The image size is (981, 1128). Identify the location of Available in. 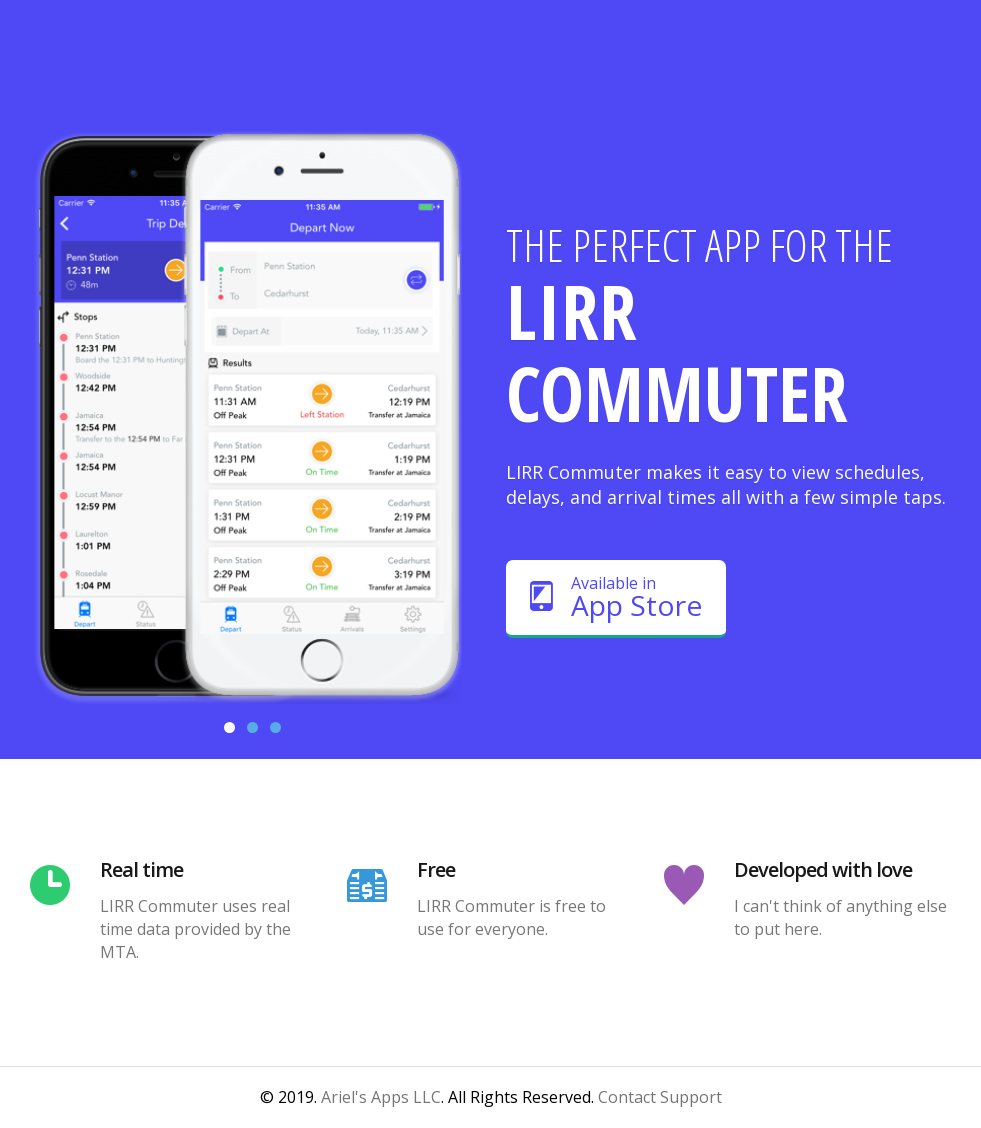
(616, 598).